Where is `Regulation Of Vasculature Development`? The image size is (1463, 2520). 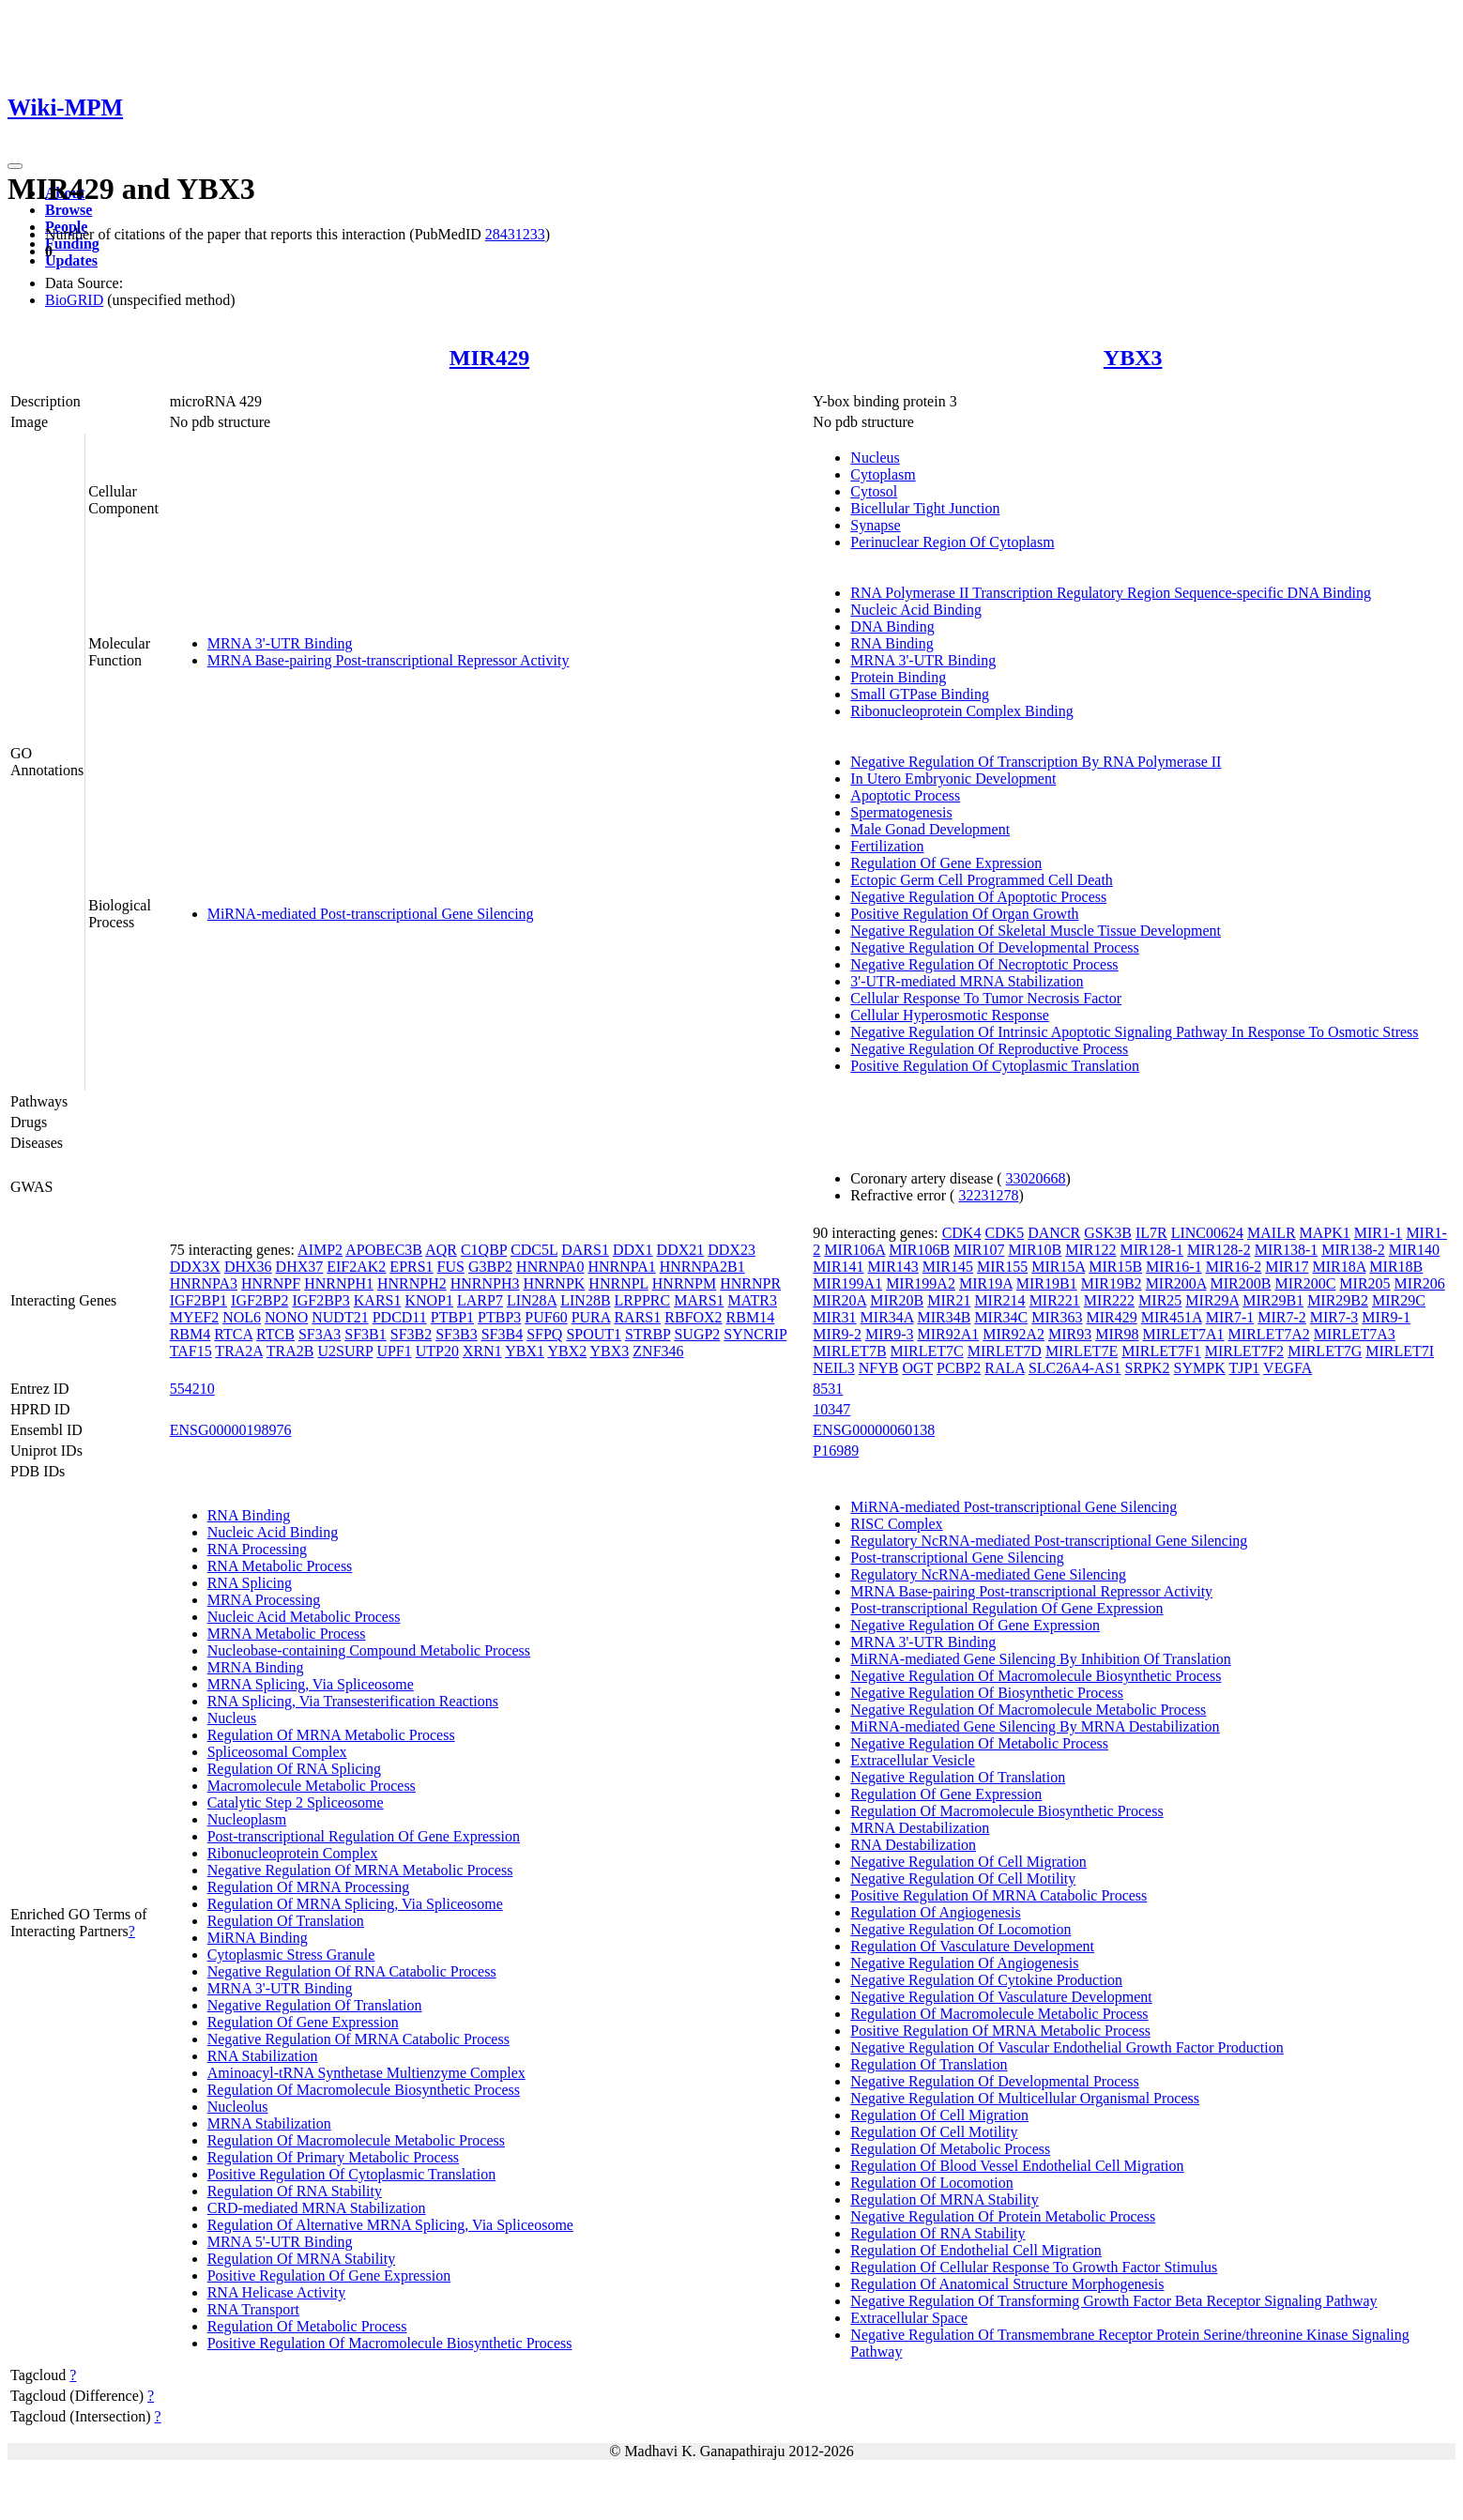 Regulation Of Vasculature Development is located at coordinates (972, 1946).